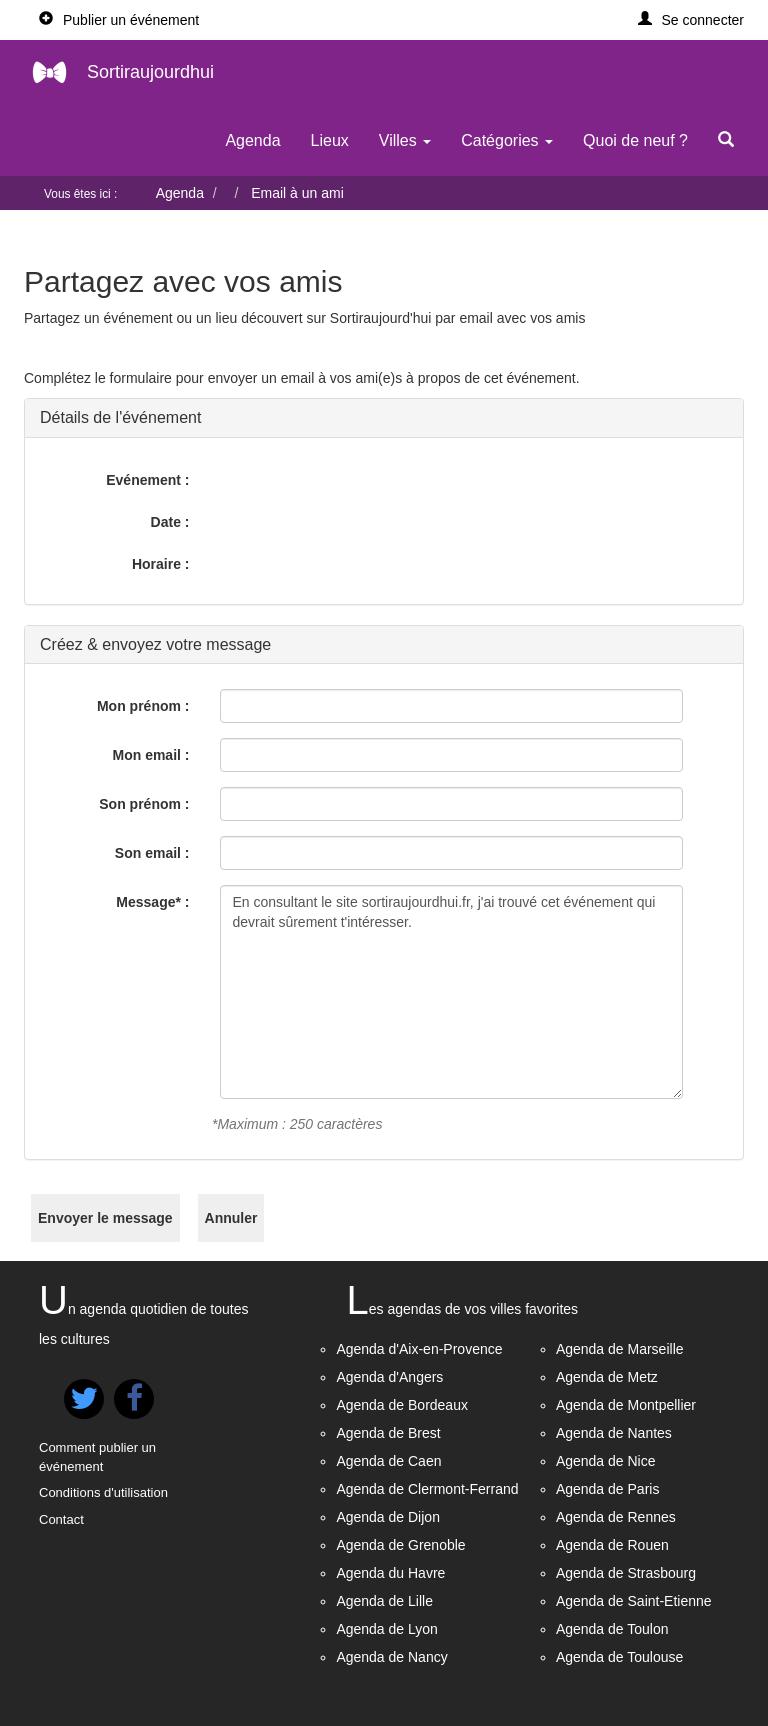 The width and height of the screenshot is (768, 1726). Describe the element at coordinates (691, 20) in the screenshot. I see `[button]` at that location.